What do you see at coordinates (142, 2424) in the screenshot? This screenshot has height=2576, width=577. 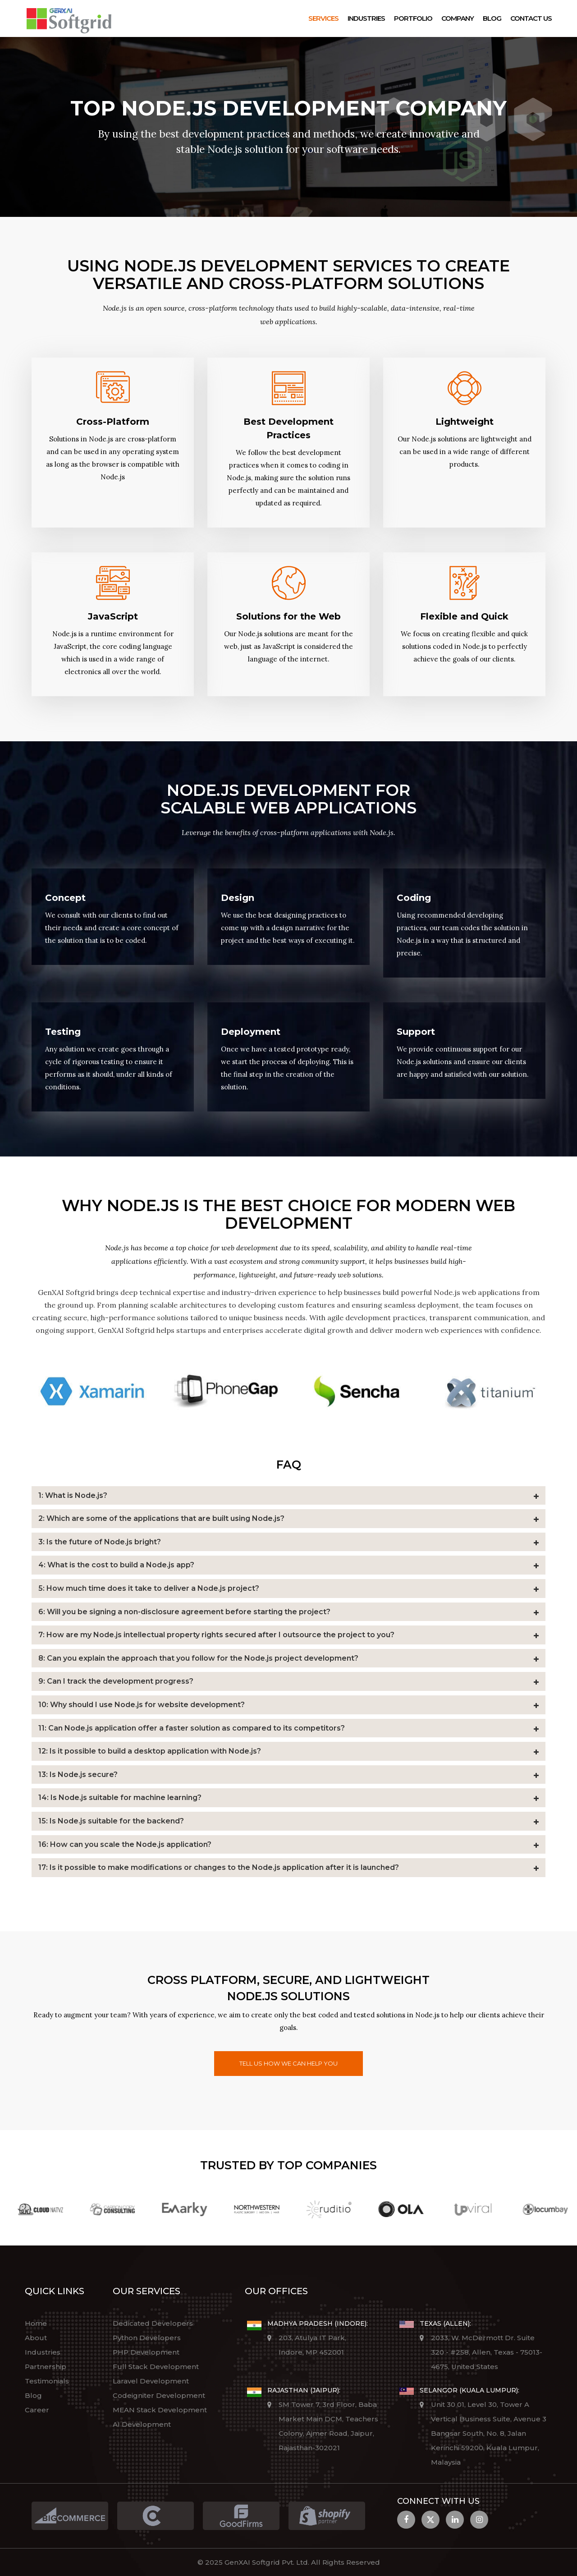 I see `AI Development` at bounding box center [142, 2424].